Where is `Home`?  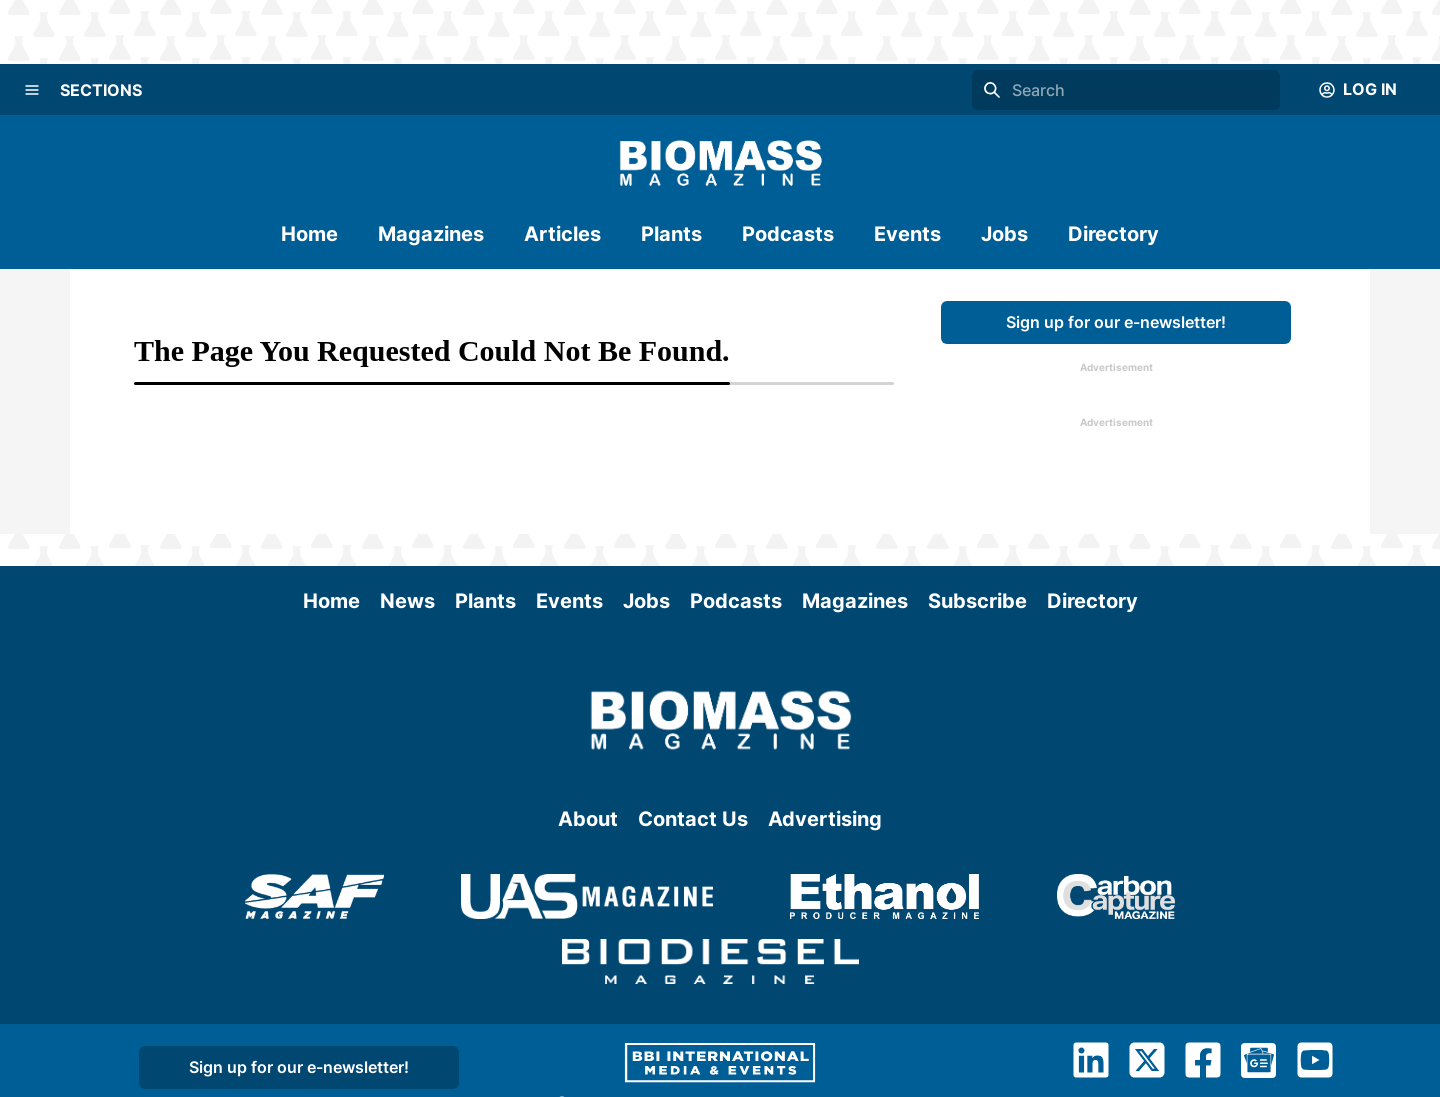
Home is located at coordinates (309, 234).